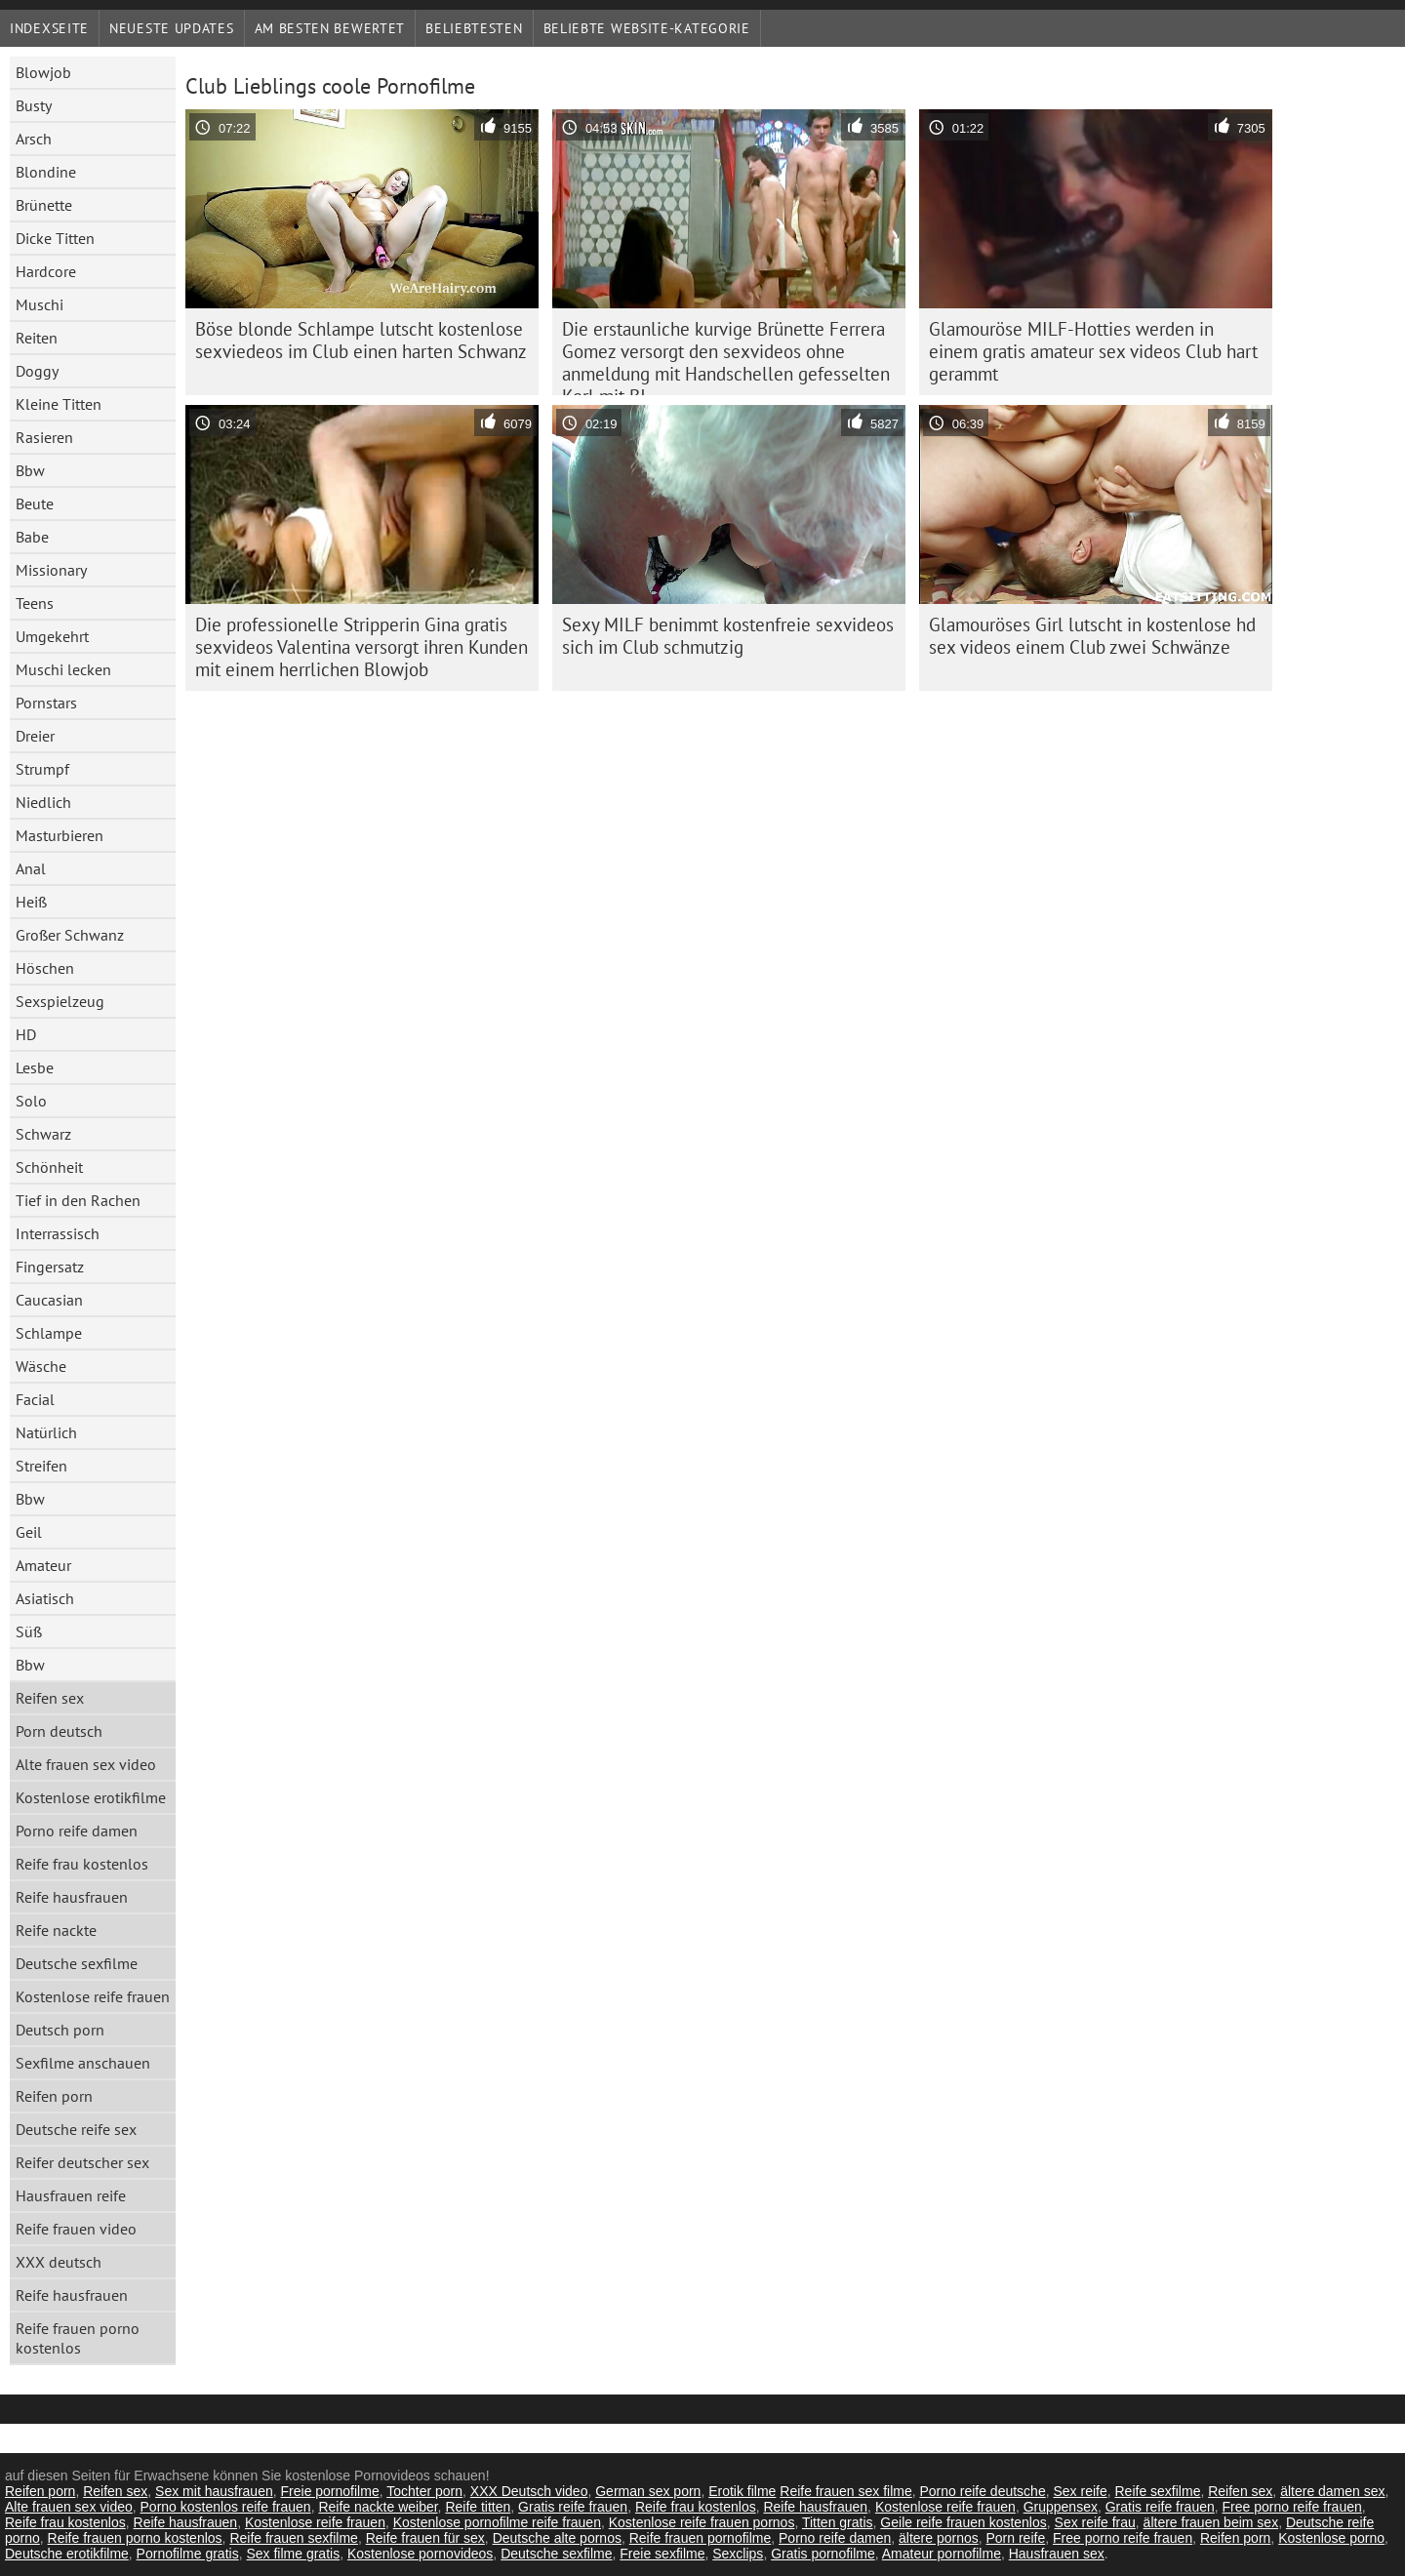 The image size is (1405, 2576). What do you see at coordinates (1211, 2522) in the screenshot?
I see `ältere frauen beim sex` at bounding box center [1211, 2522].